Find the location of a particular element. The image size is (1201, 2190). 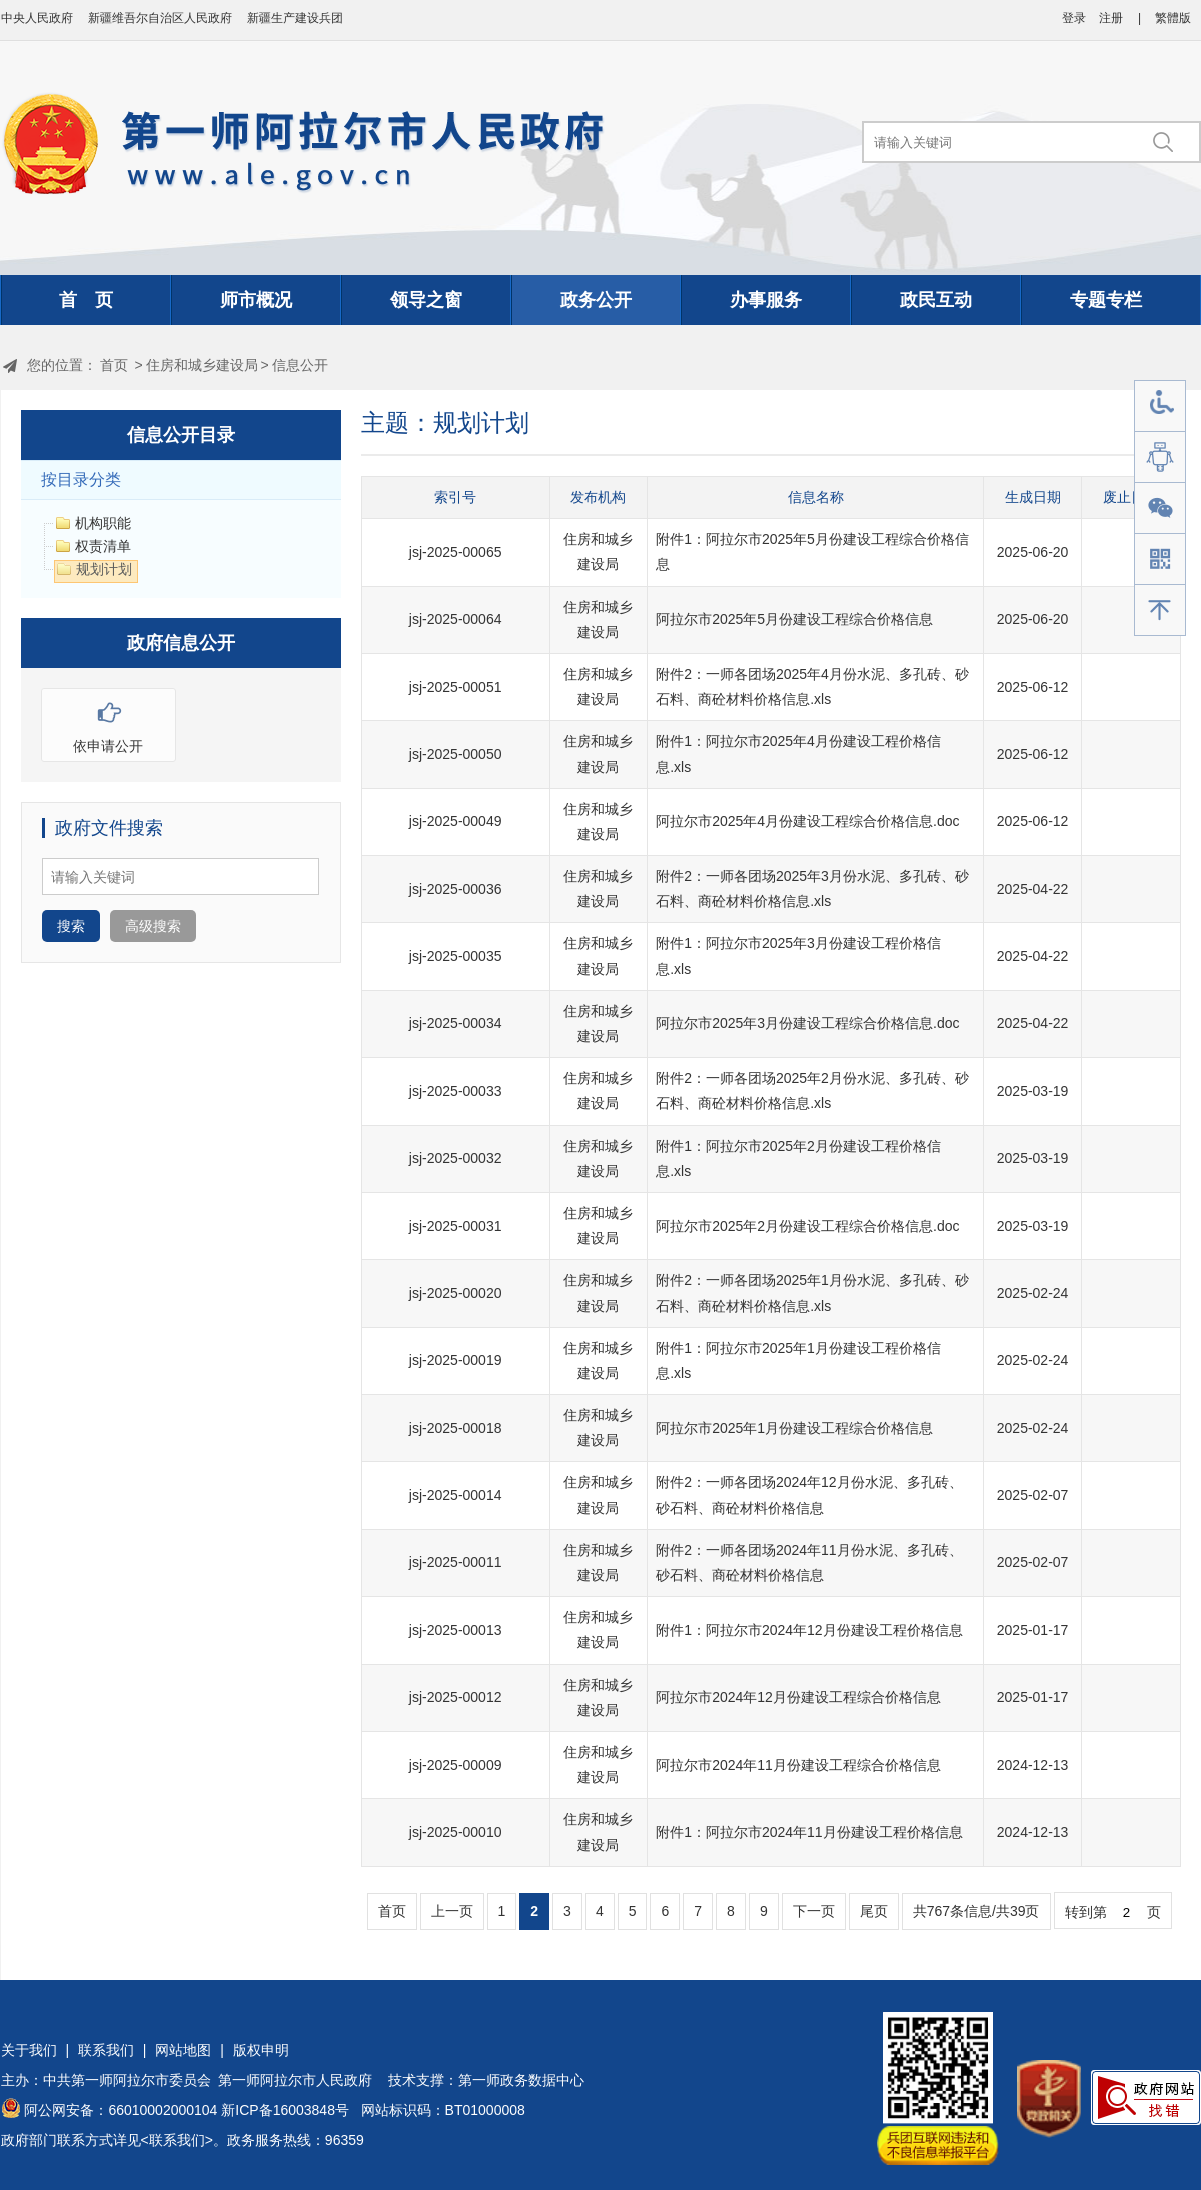

搜索 is located at coordinates (71, 926).